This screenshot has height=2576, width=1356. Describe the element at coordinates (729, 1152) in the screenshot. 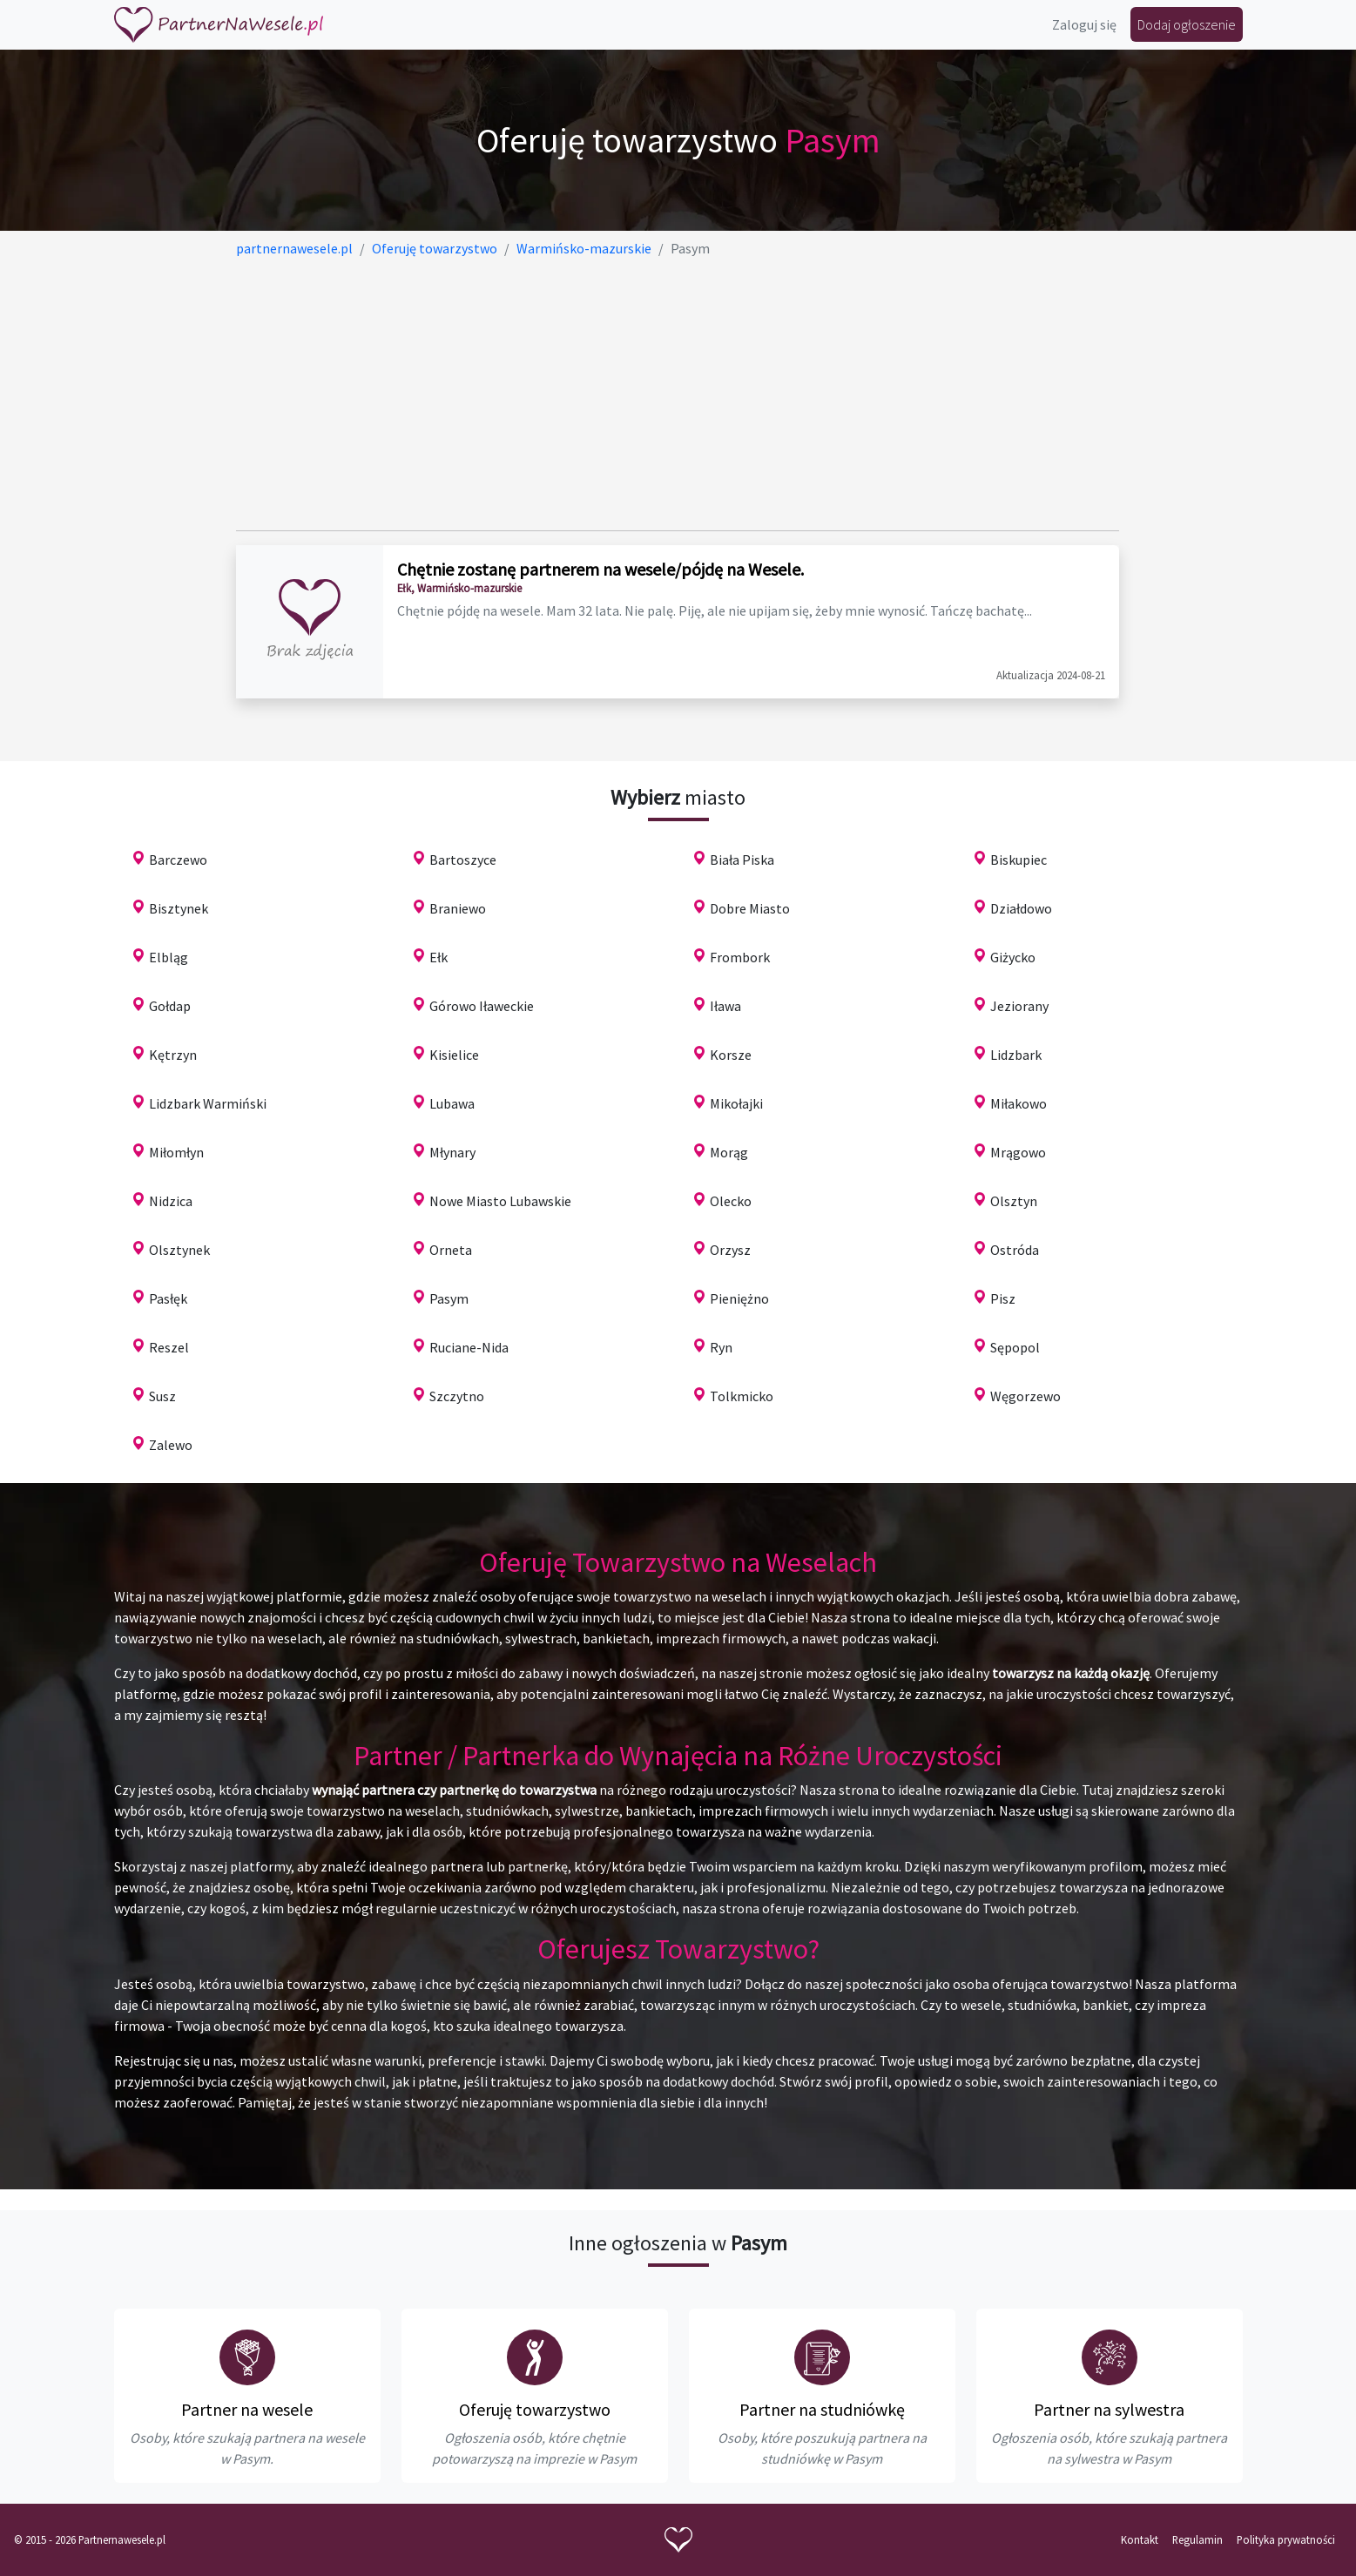

I see `Morąg` at that location.